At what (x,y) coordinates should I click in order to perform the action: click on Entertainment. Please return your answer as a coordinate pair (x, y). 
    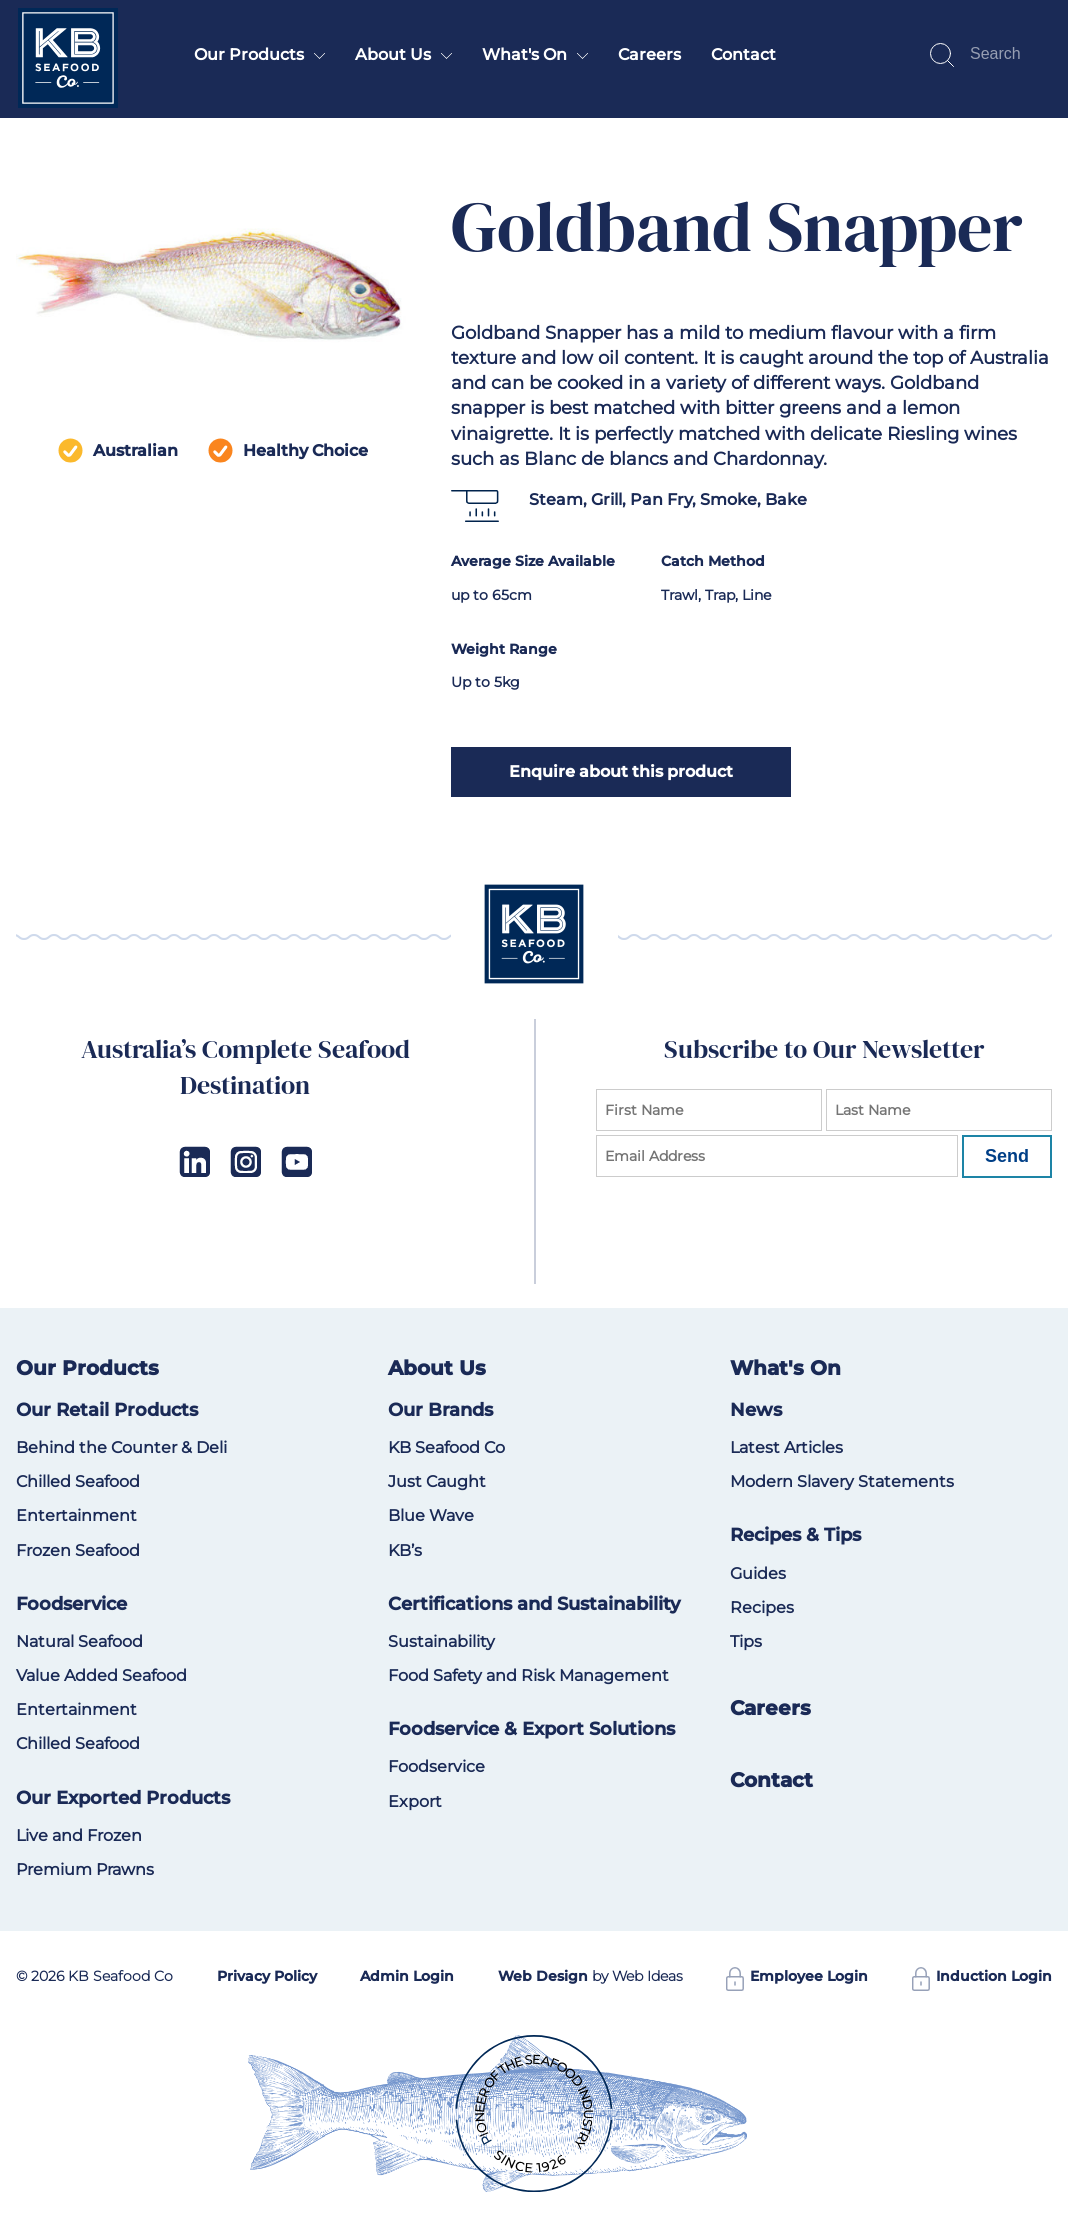
    Looking at the image, I should click on (76, 1515).